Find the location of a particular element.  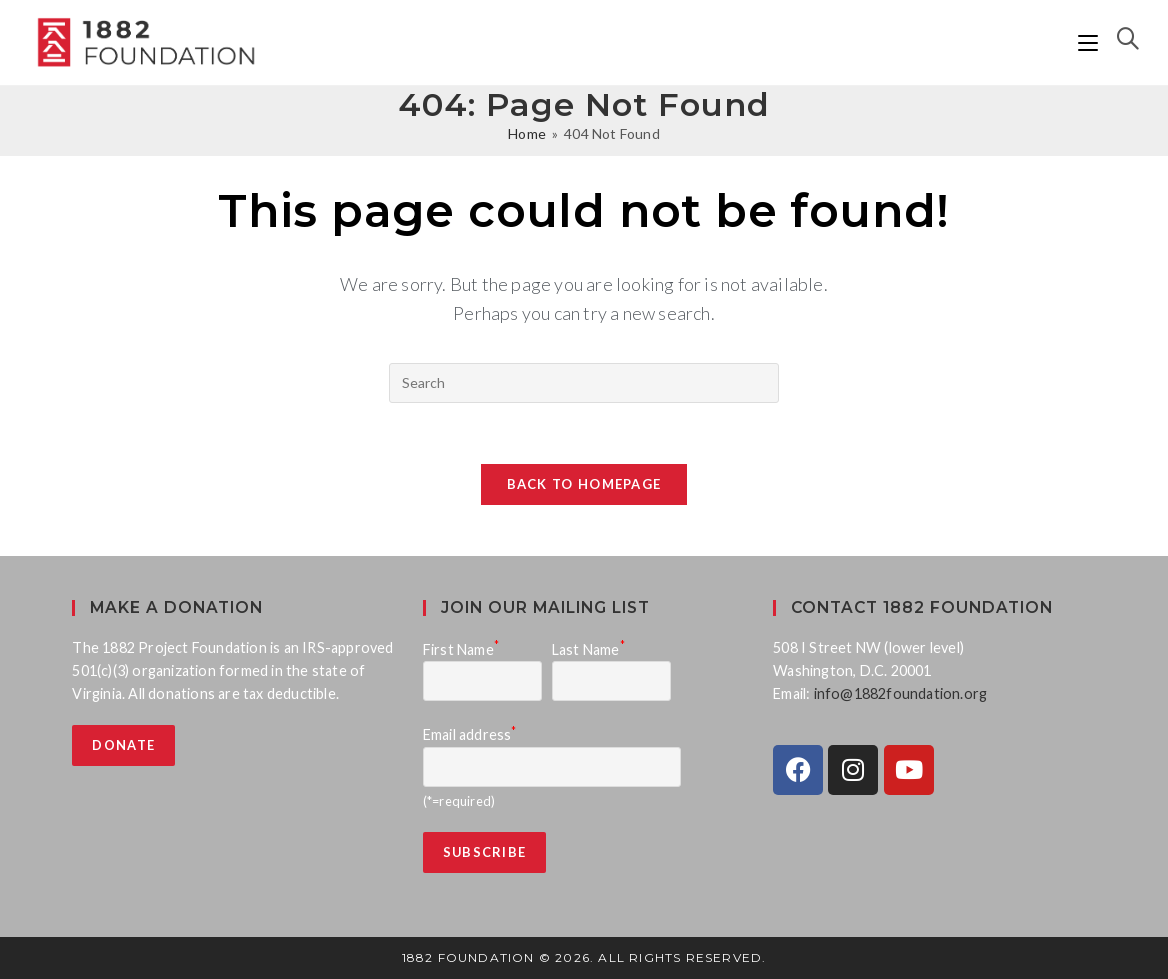

Back To Homepage is located at coordinates (584, 484).